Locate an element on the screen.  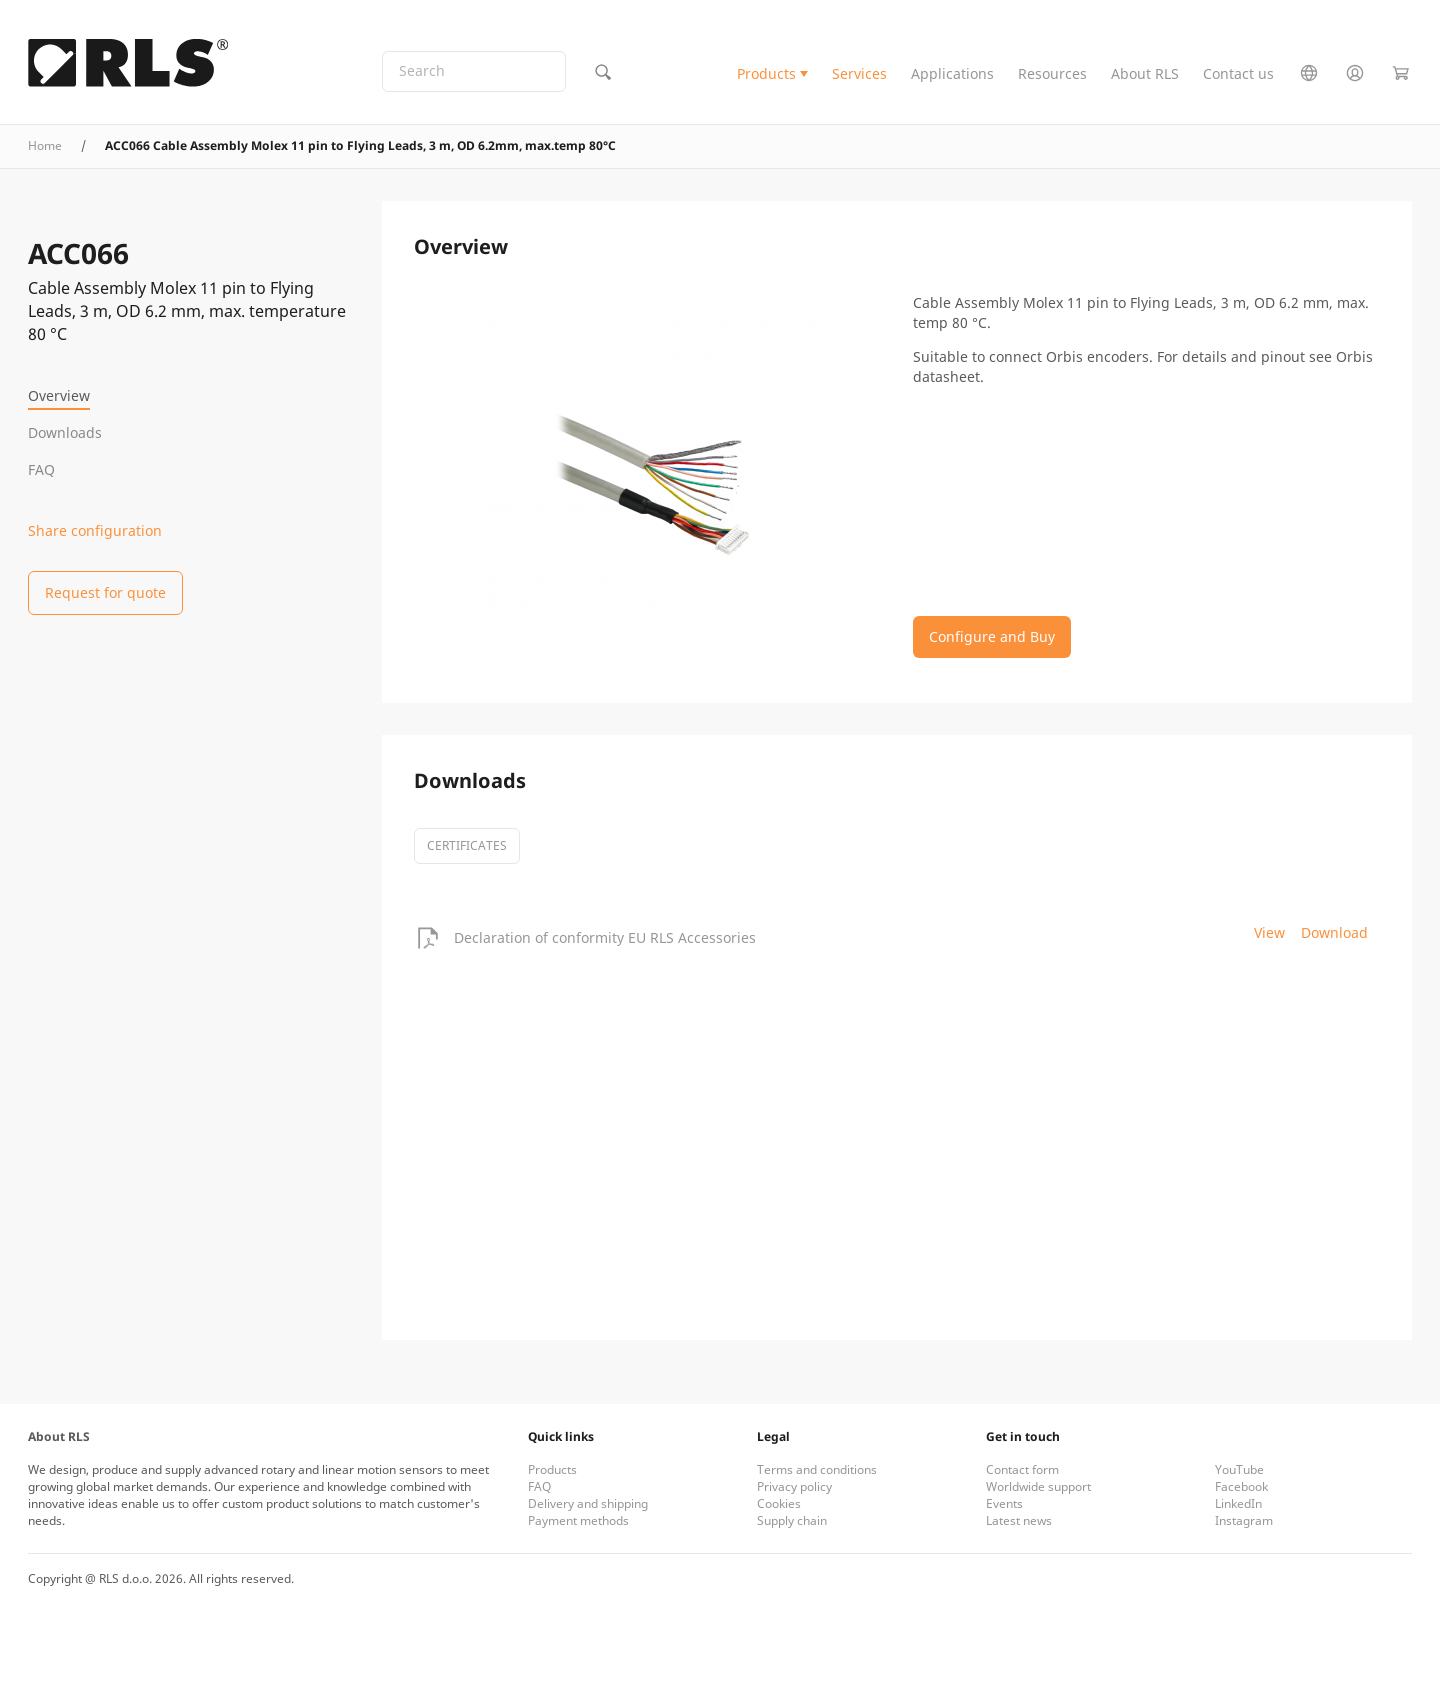
FAQ is located at coordinates (41, 469).